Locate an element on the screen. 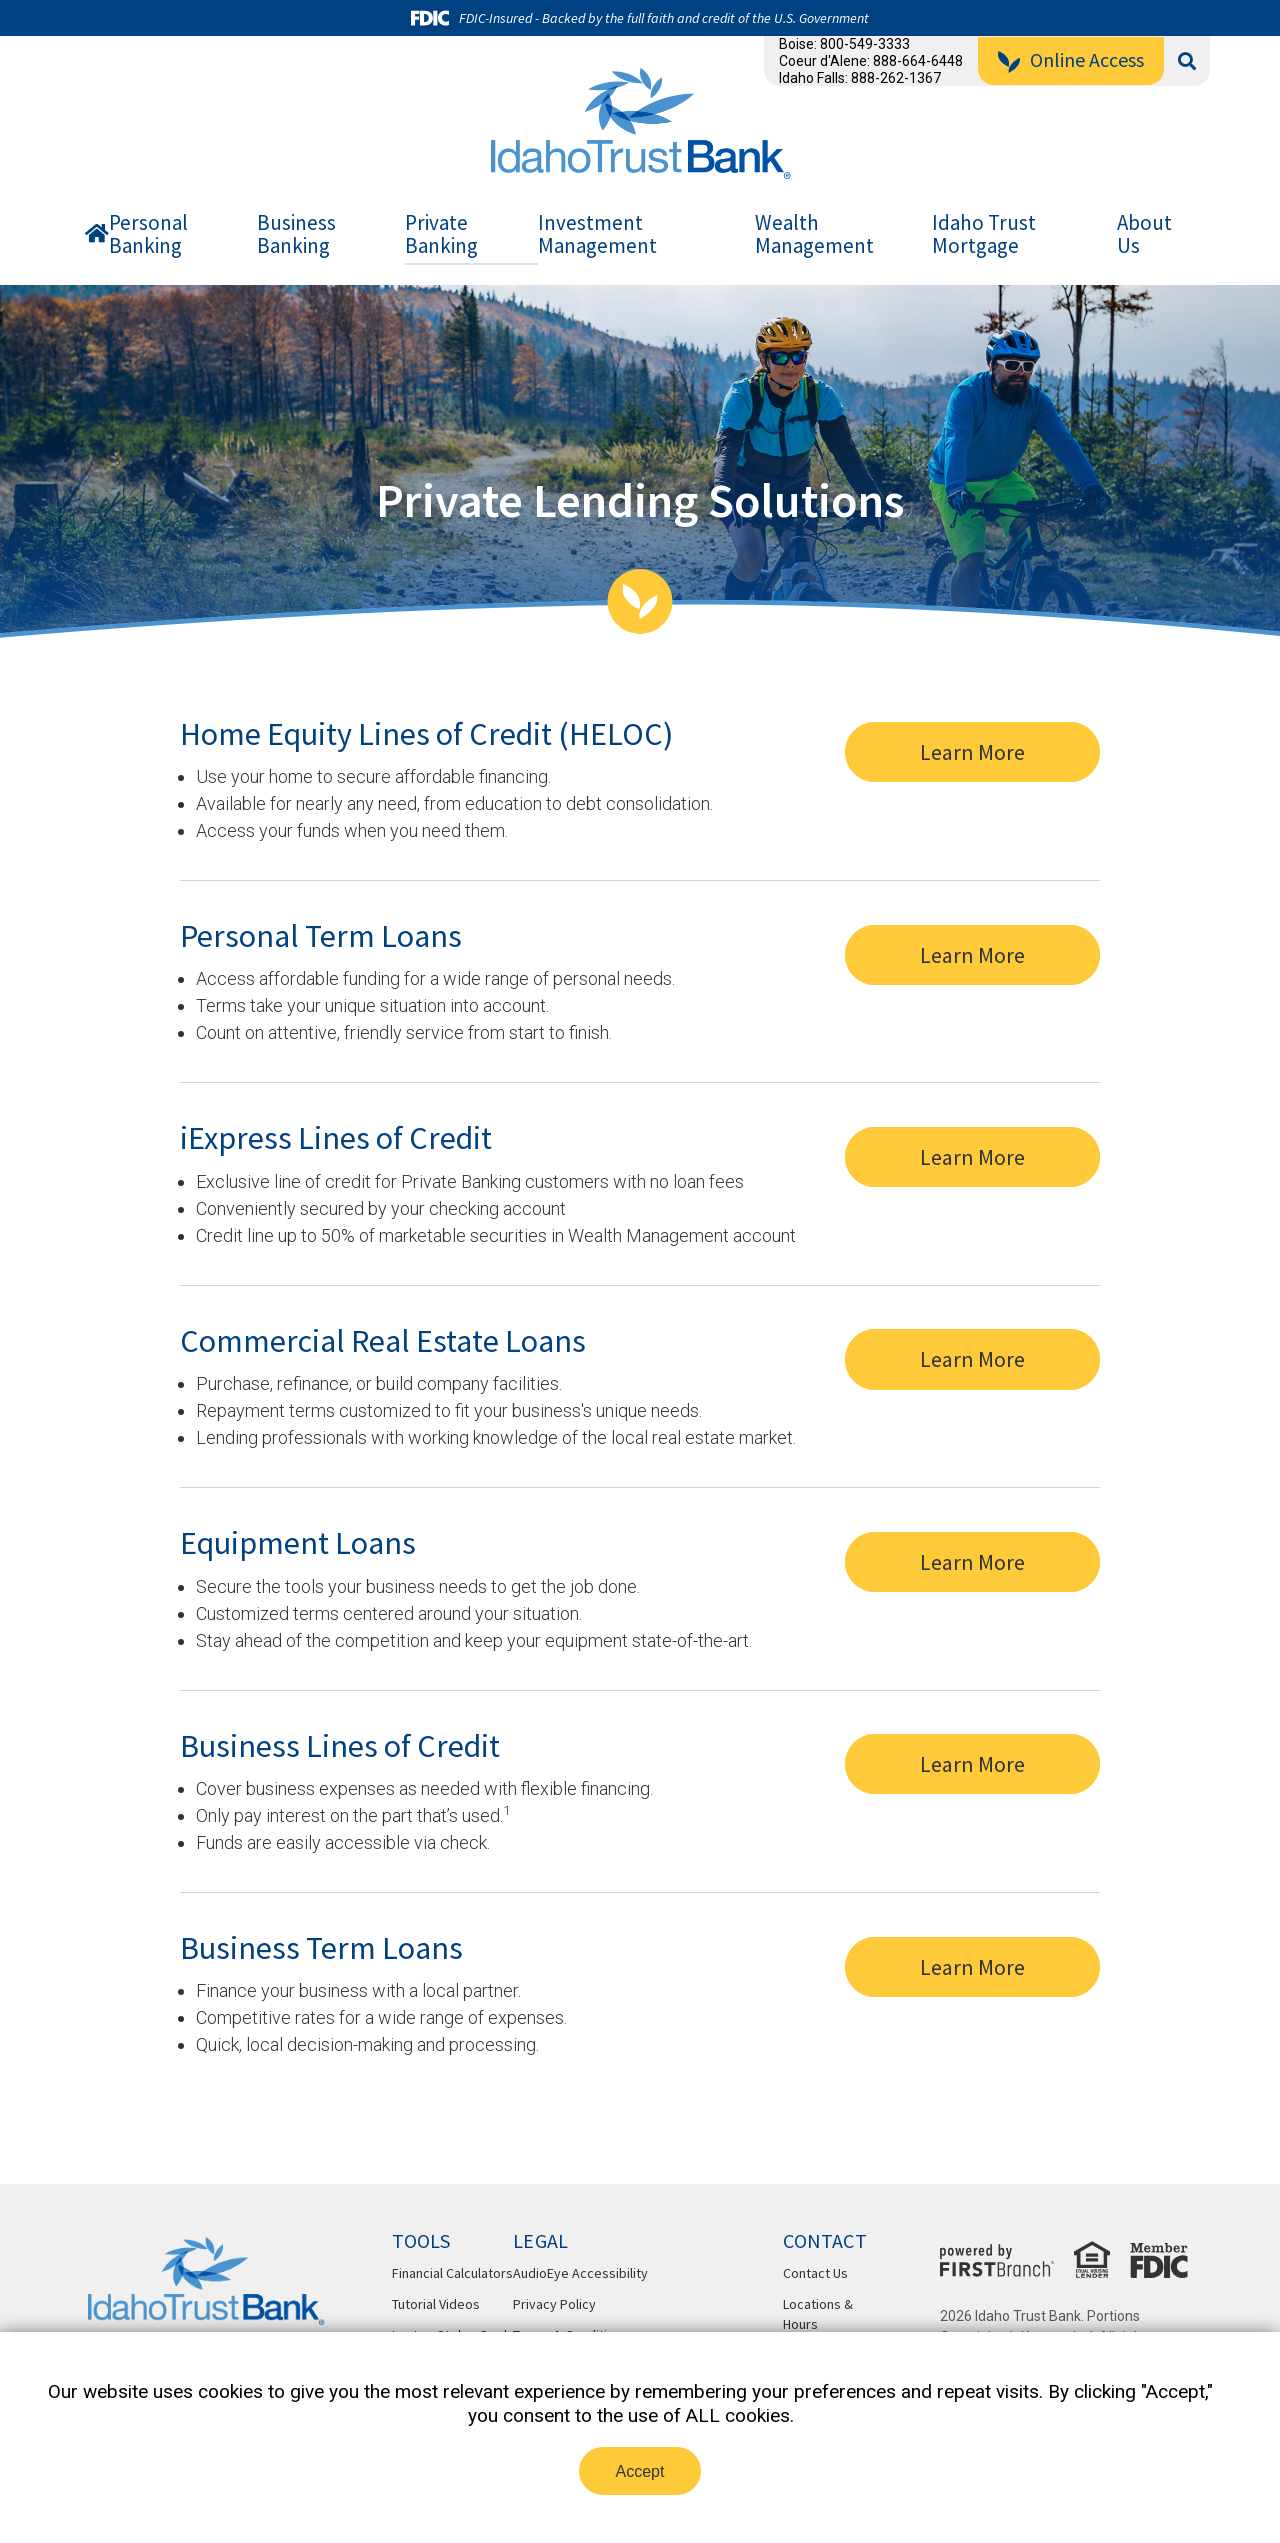 The image size is (1280, 2543). Privacy Policy is located at coordinates (554, 2304).